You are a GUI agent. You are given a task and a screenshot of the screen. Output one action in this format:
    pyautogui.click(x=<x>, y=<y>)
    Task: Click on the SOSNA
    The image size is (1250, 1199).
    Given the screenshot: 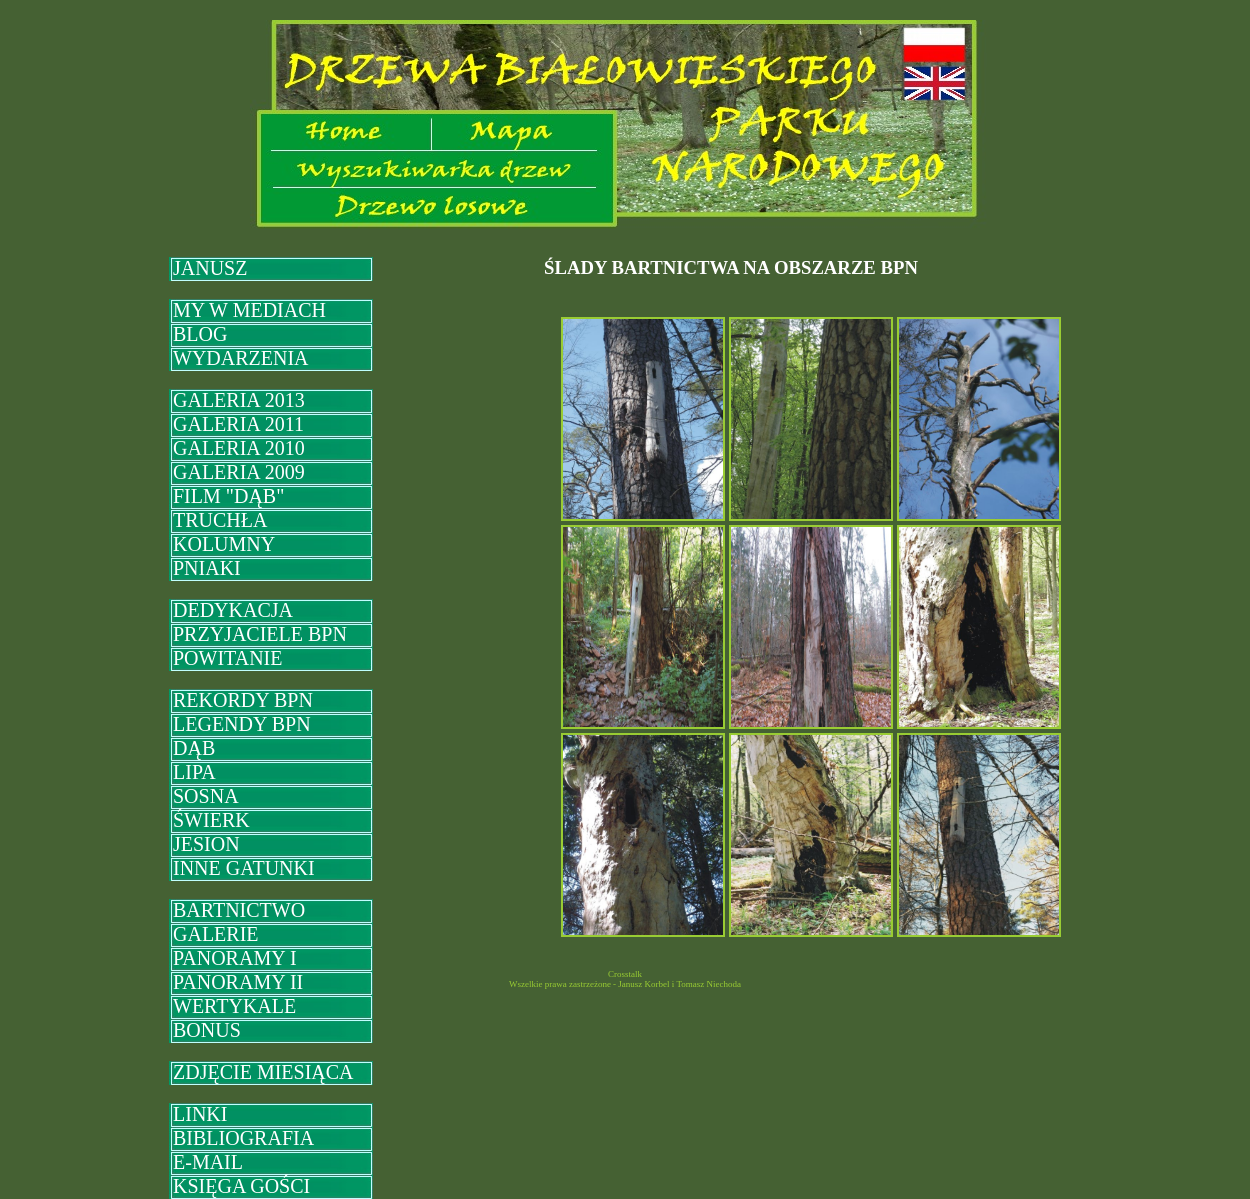 What is the action you would take?
    pyautogui.click(x=206, y=796)
    